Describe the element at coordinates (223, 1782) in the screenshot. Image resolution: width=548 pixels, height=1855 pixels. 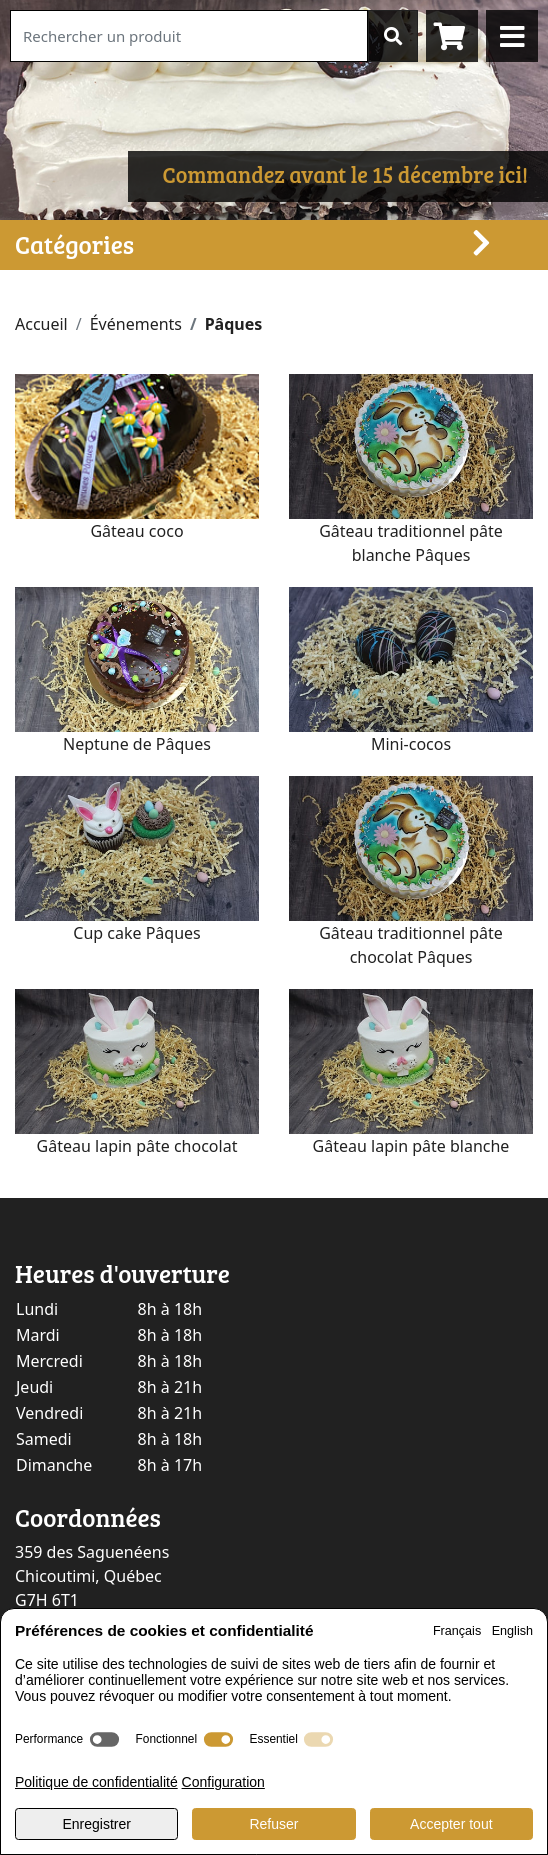
I see `Configuration` at that location.